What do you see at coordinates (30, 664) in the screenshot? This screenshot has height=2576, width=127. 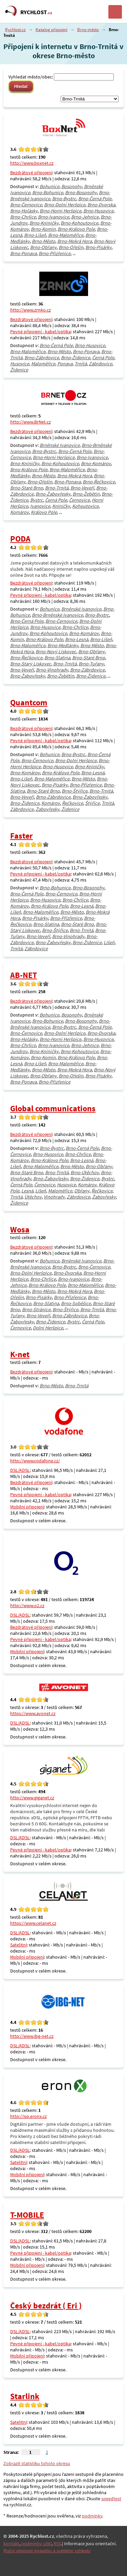 I see `Brno-Starý Lískovec` at bounding box center [30, 664].